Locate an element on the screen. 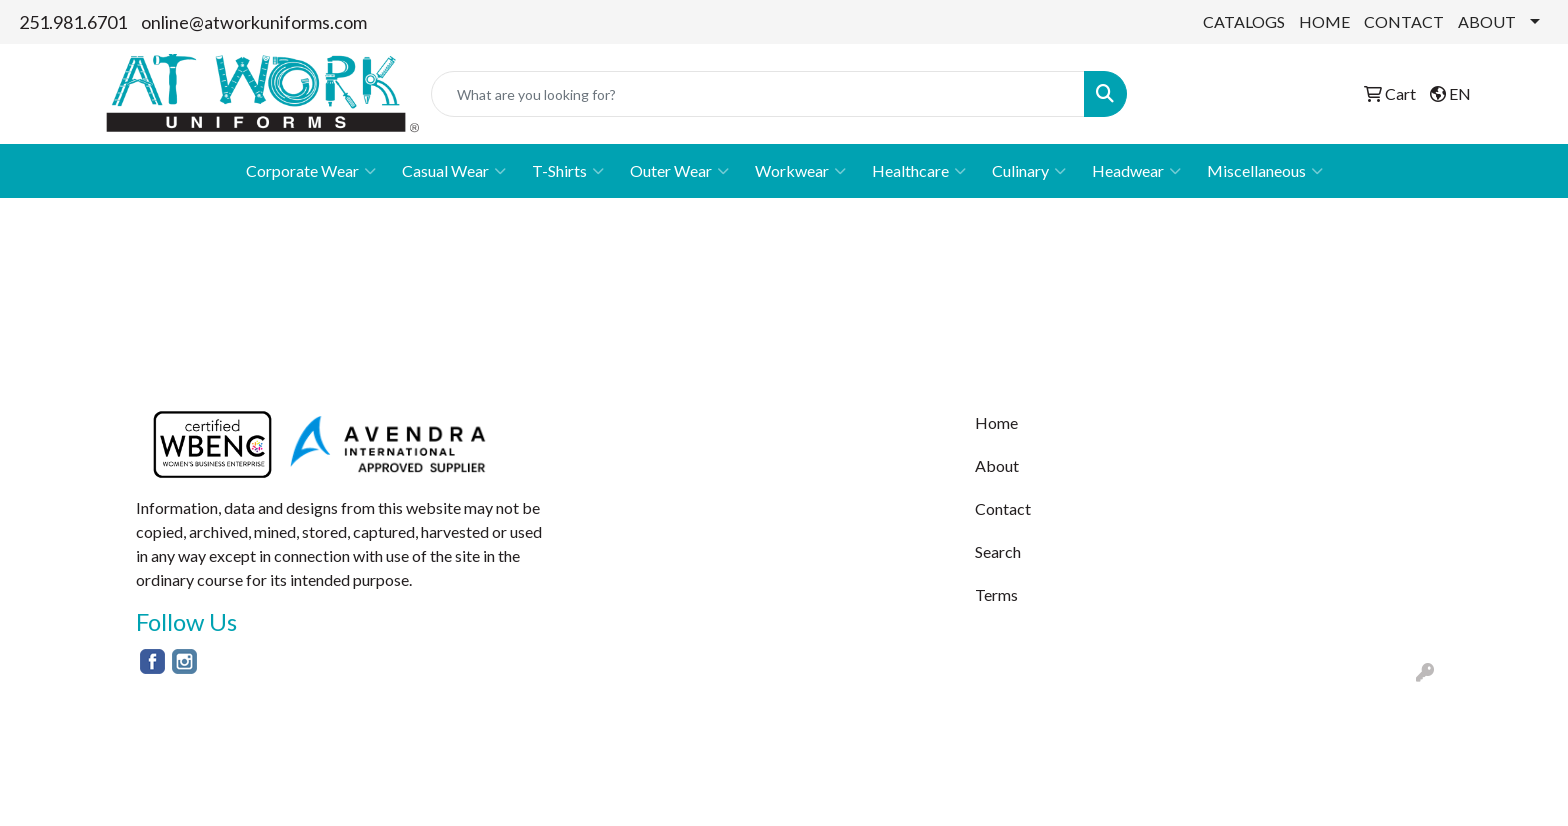 The width and height of the screenshot is (1568, 826). CATALOGS is located at coordinates (1244, 21).